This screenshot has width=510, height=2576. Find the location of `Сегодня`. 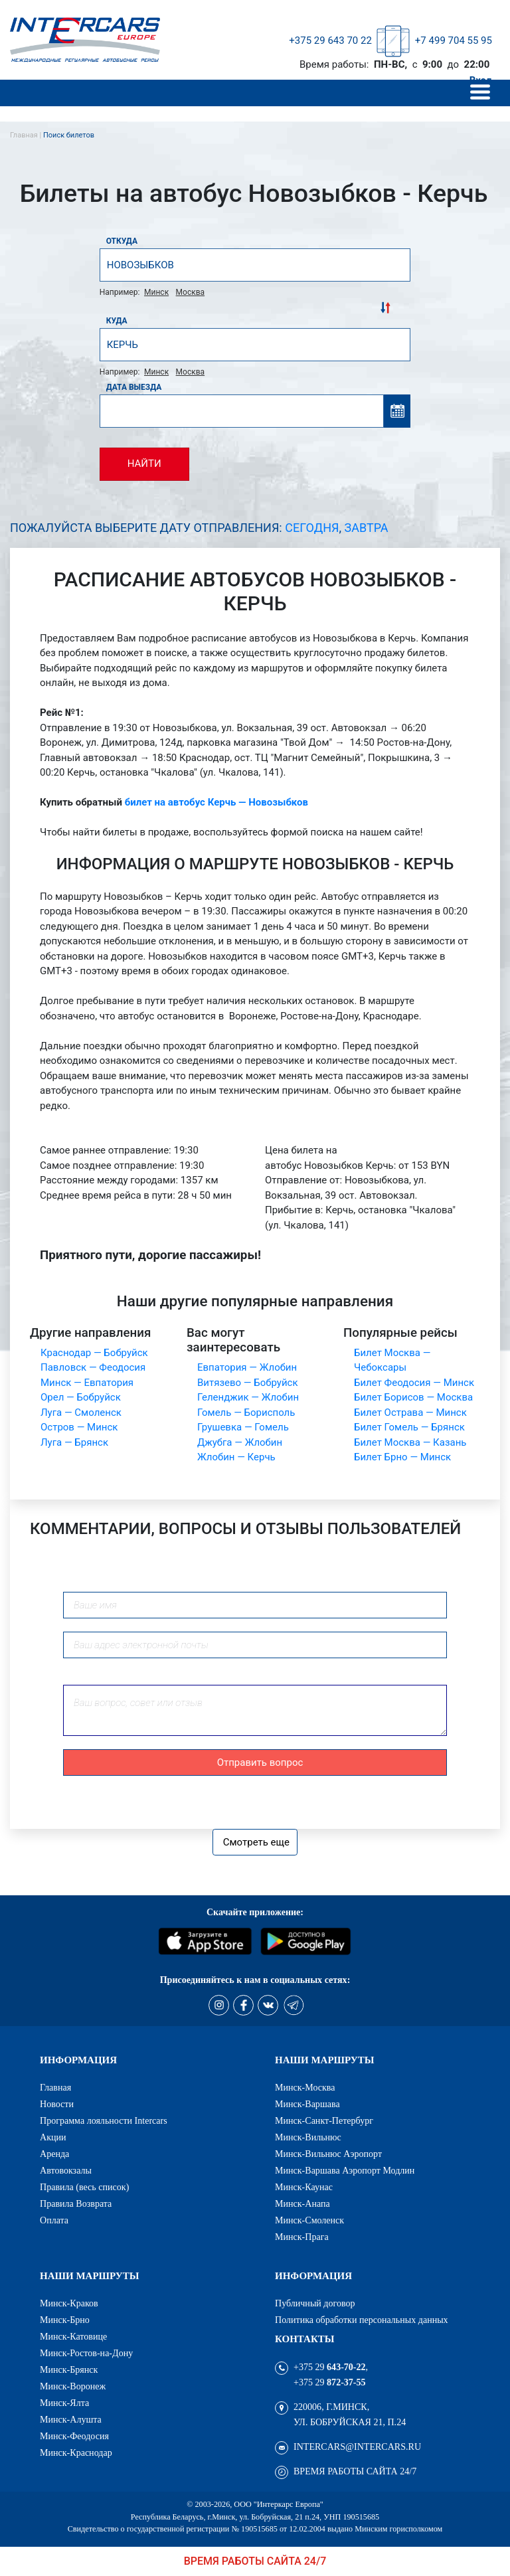

Сегодня is located at coordinates (312, 528).